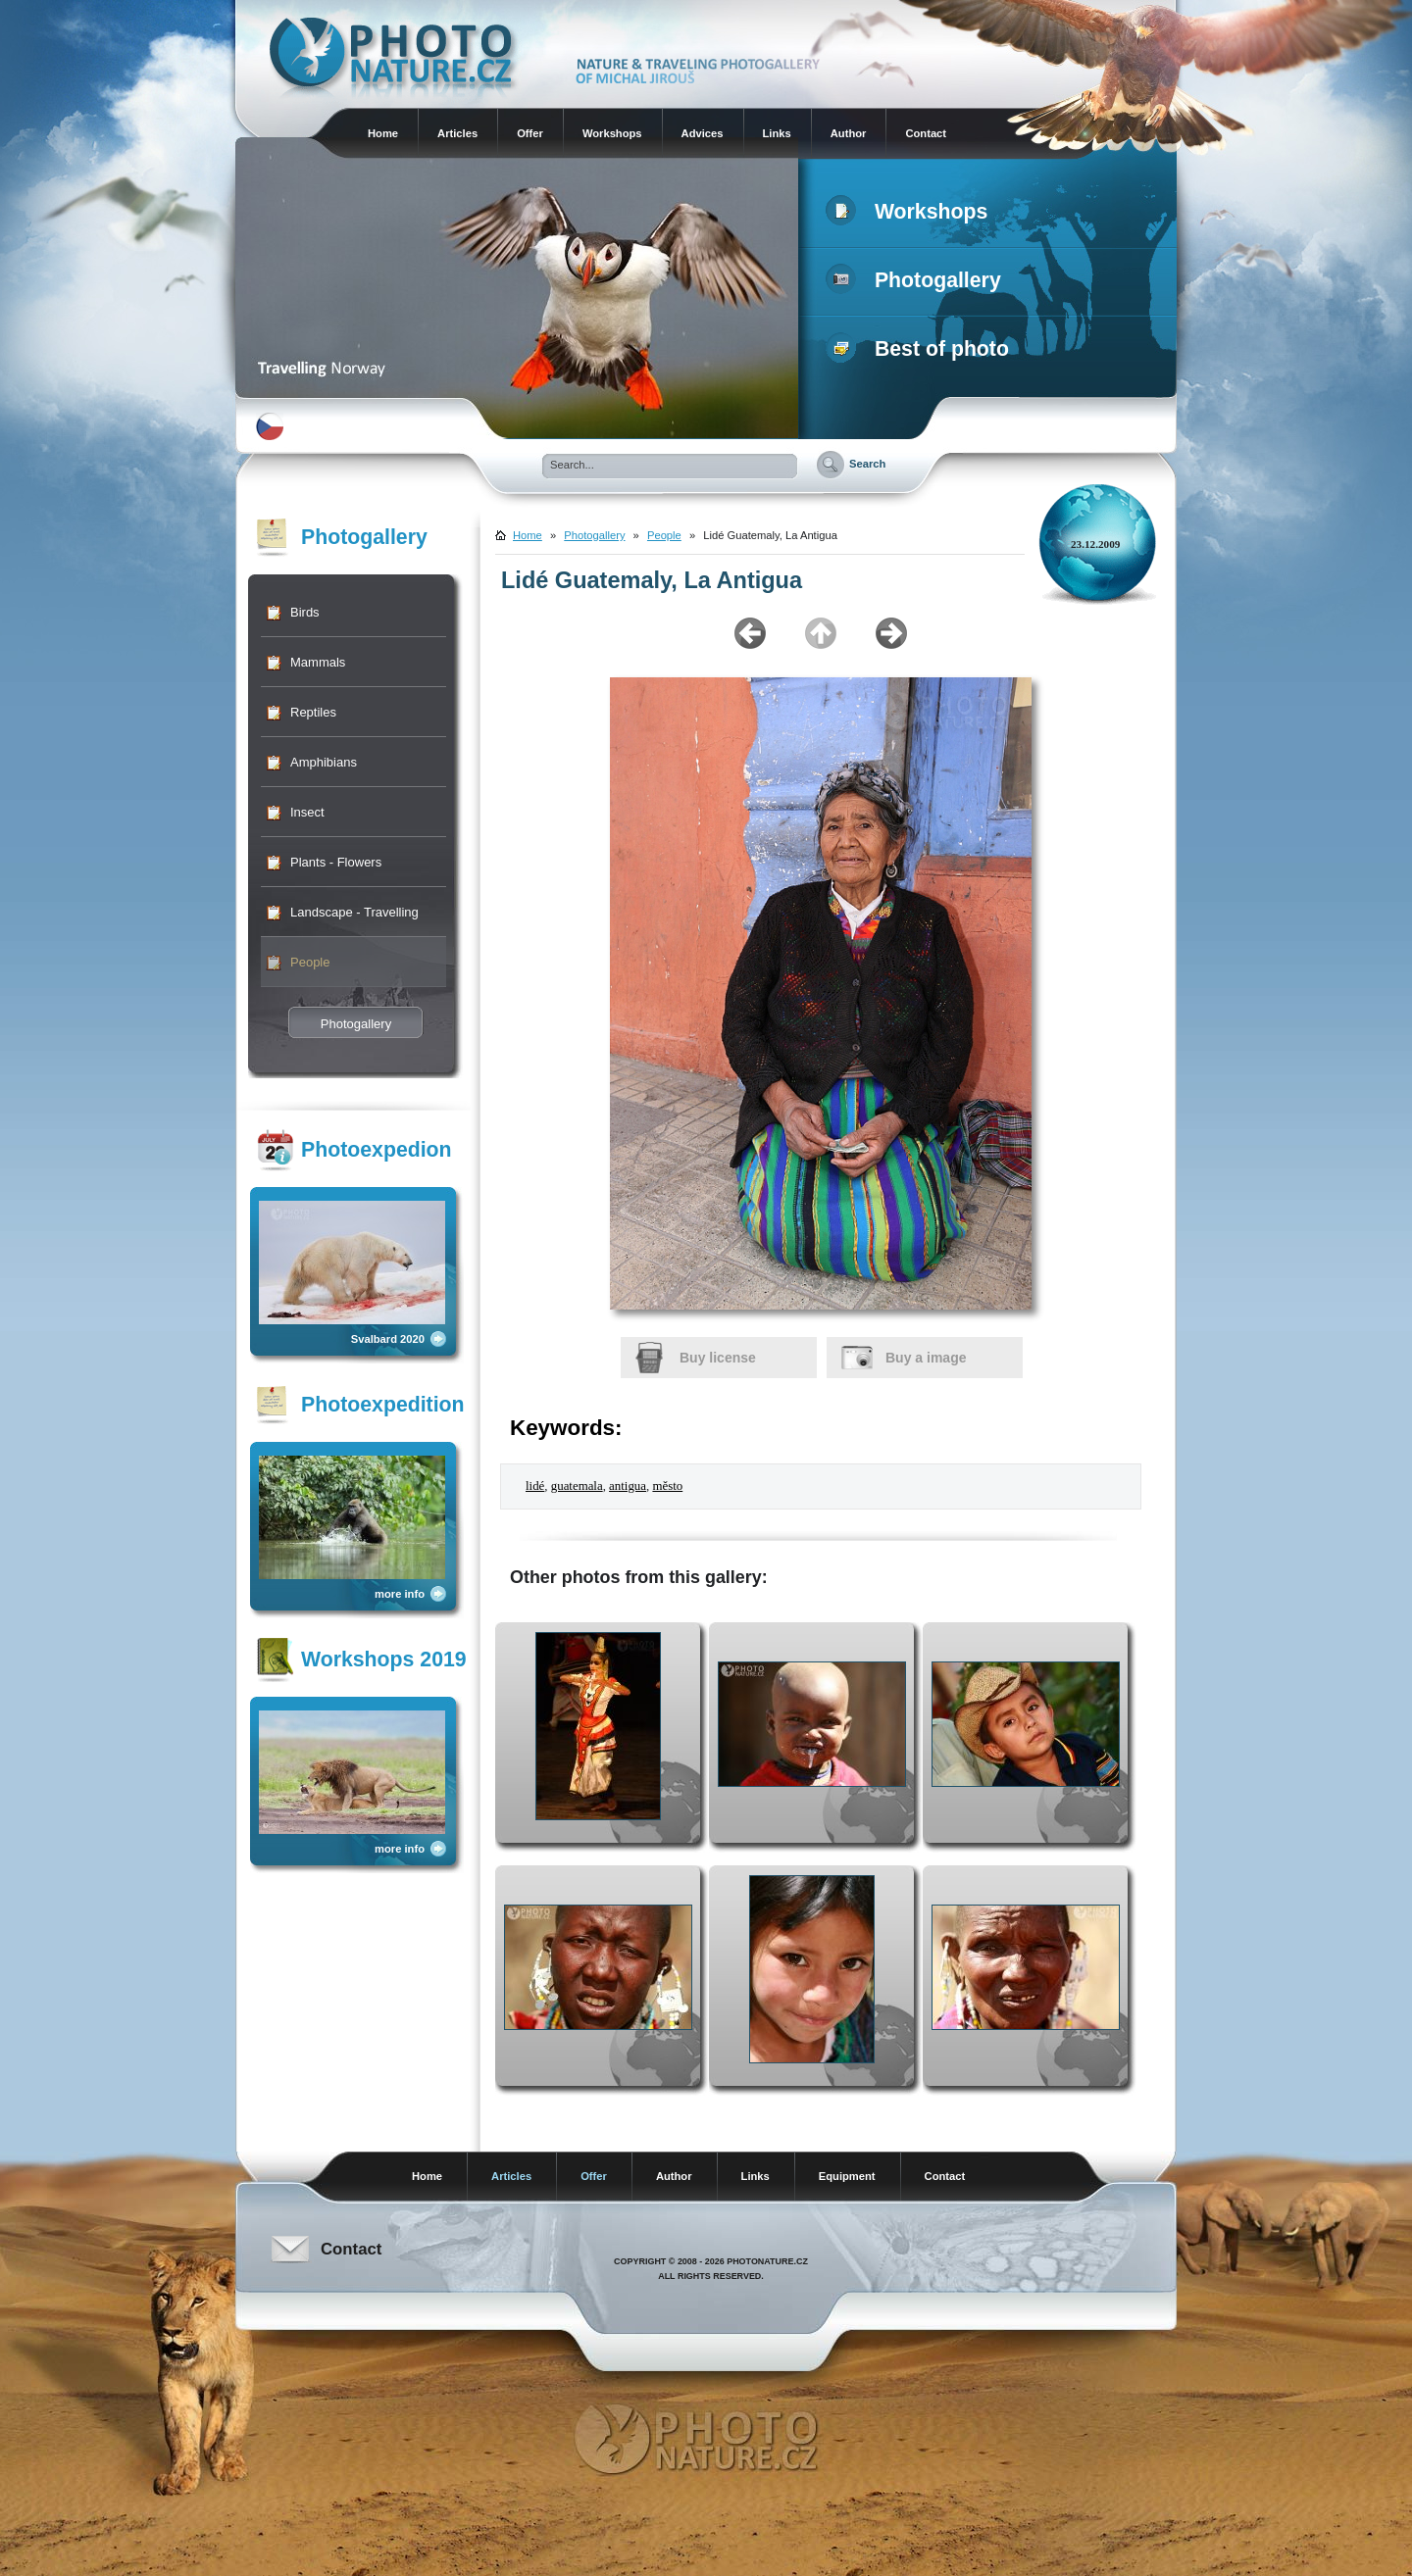 The width and height of the screenshot is (1412, 2576). Describe the element at coordinates (612, 133) in the screenshot. I see `Workshops` at that location.